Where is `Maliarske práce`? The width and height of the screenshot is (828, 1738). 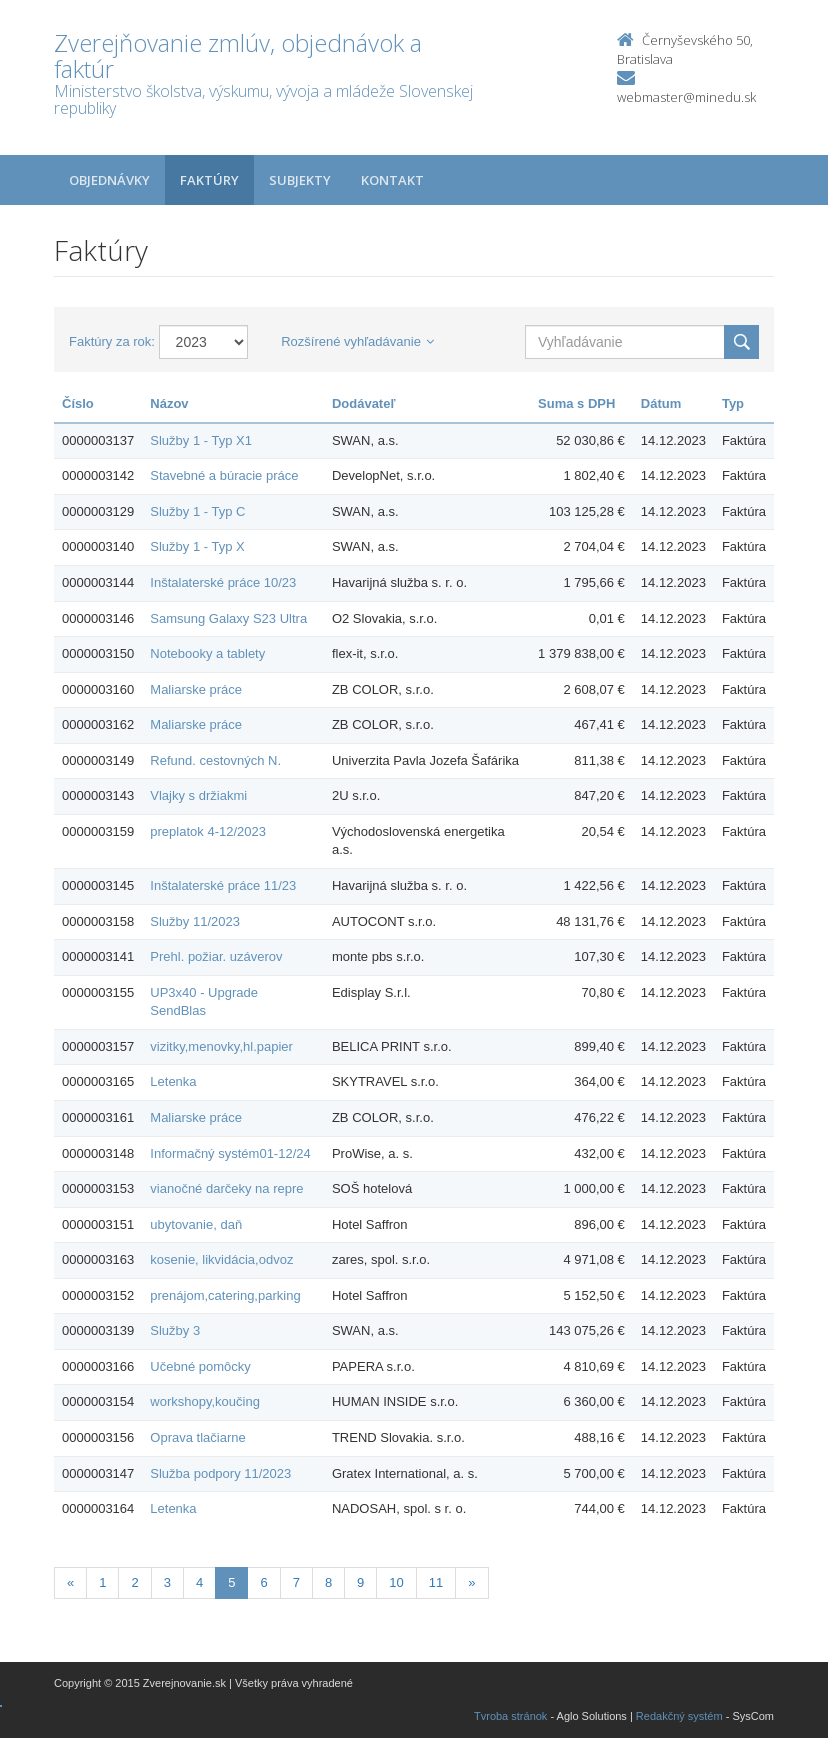
Maliarske práce is located at coordinates (196, 689).